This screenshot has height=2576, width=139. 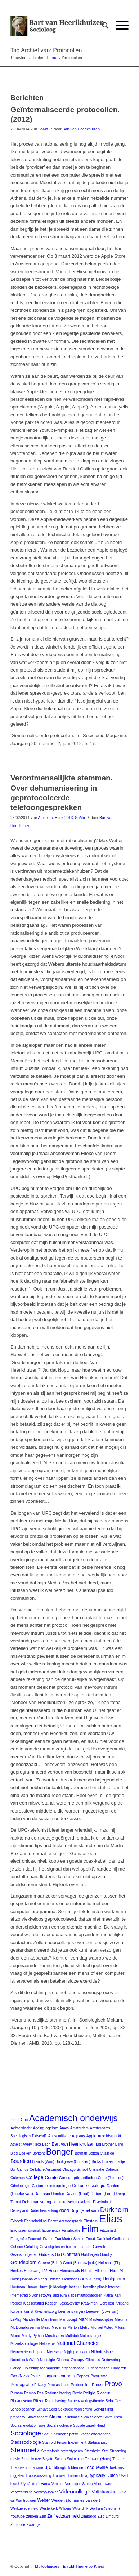 I want to click on Noordhoek (Wim), so click(x=24, y=2360).